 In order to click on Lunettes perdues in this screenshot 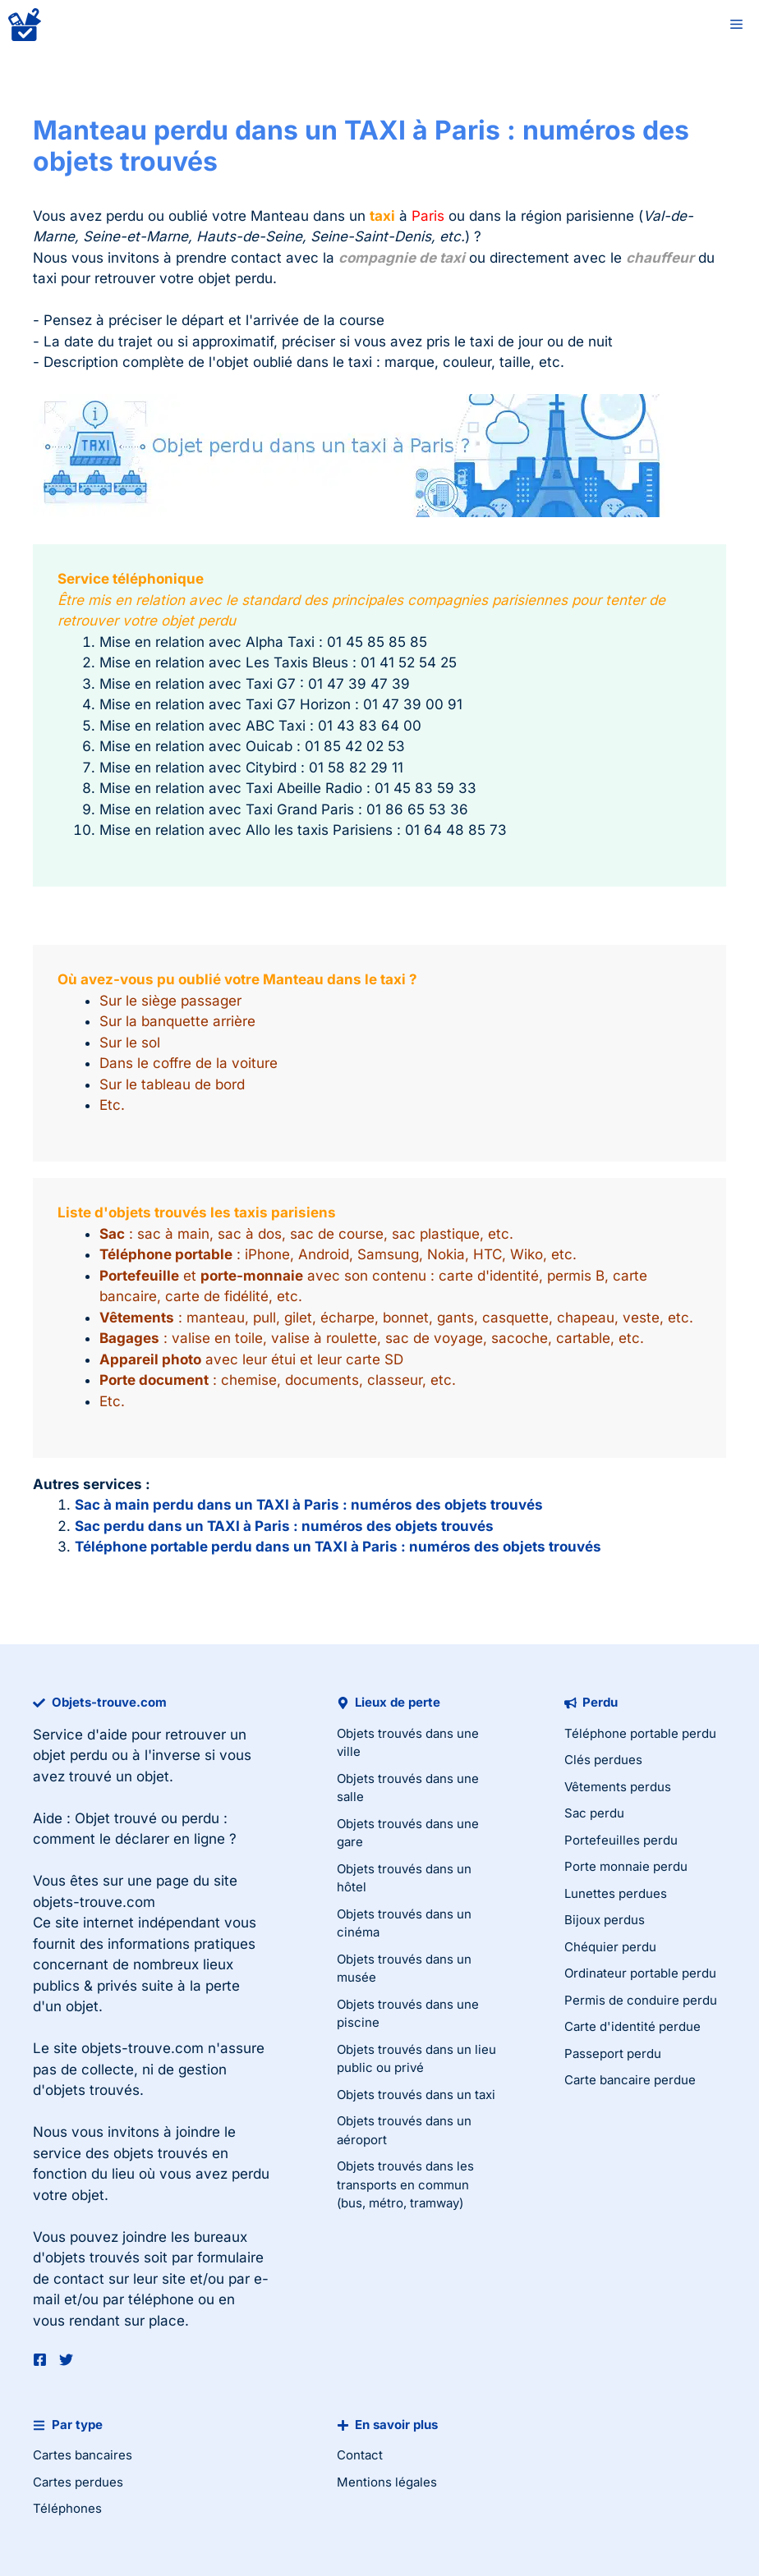, I will do `click(615, 1893)`.